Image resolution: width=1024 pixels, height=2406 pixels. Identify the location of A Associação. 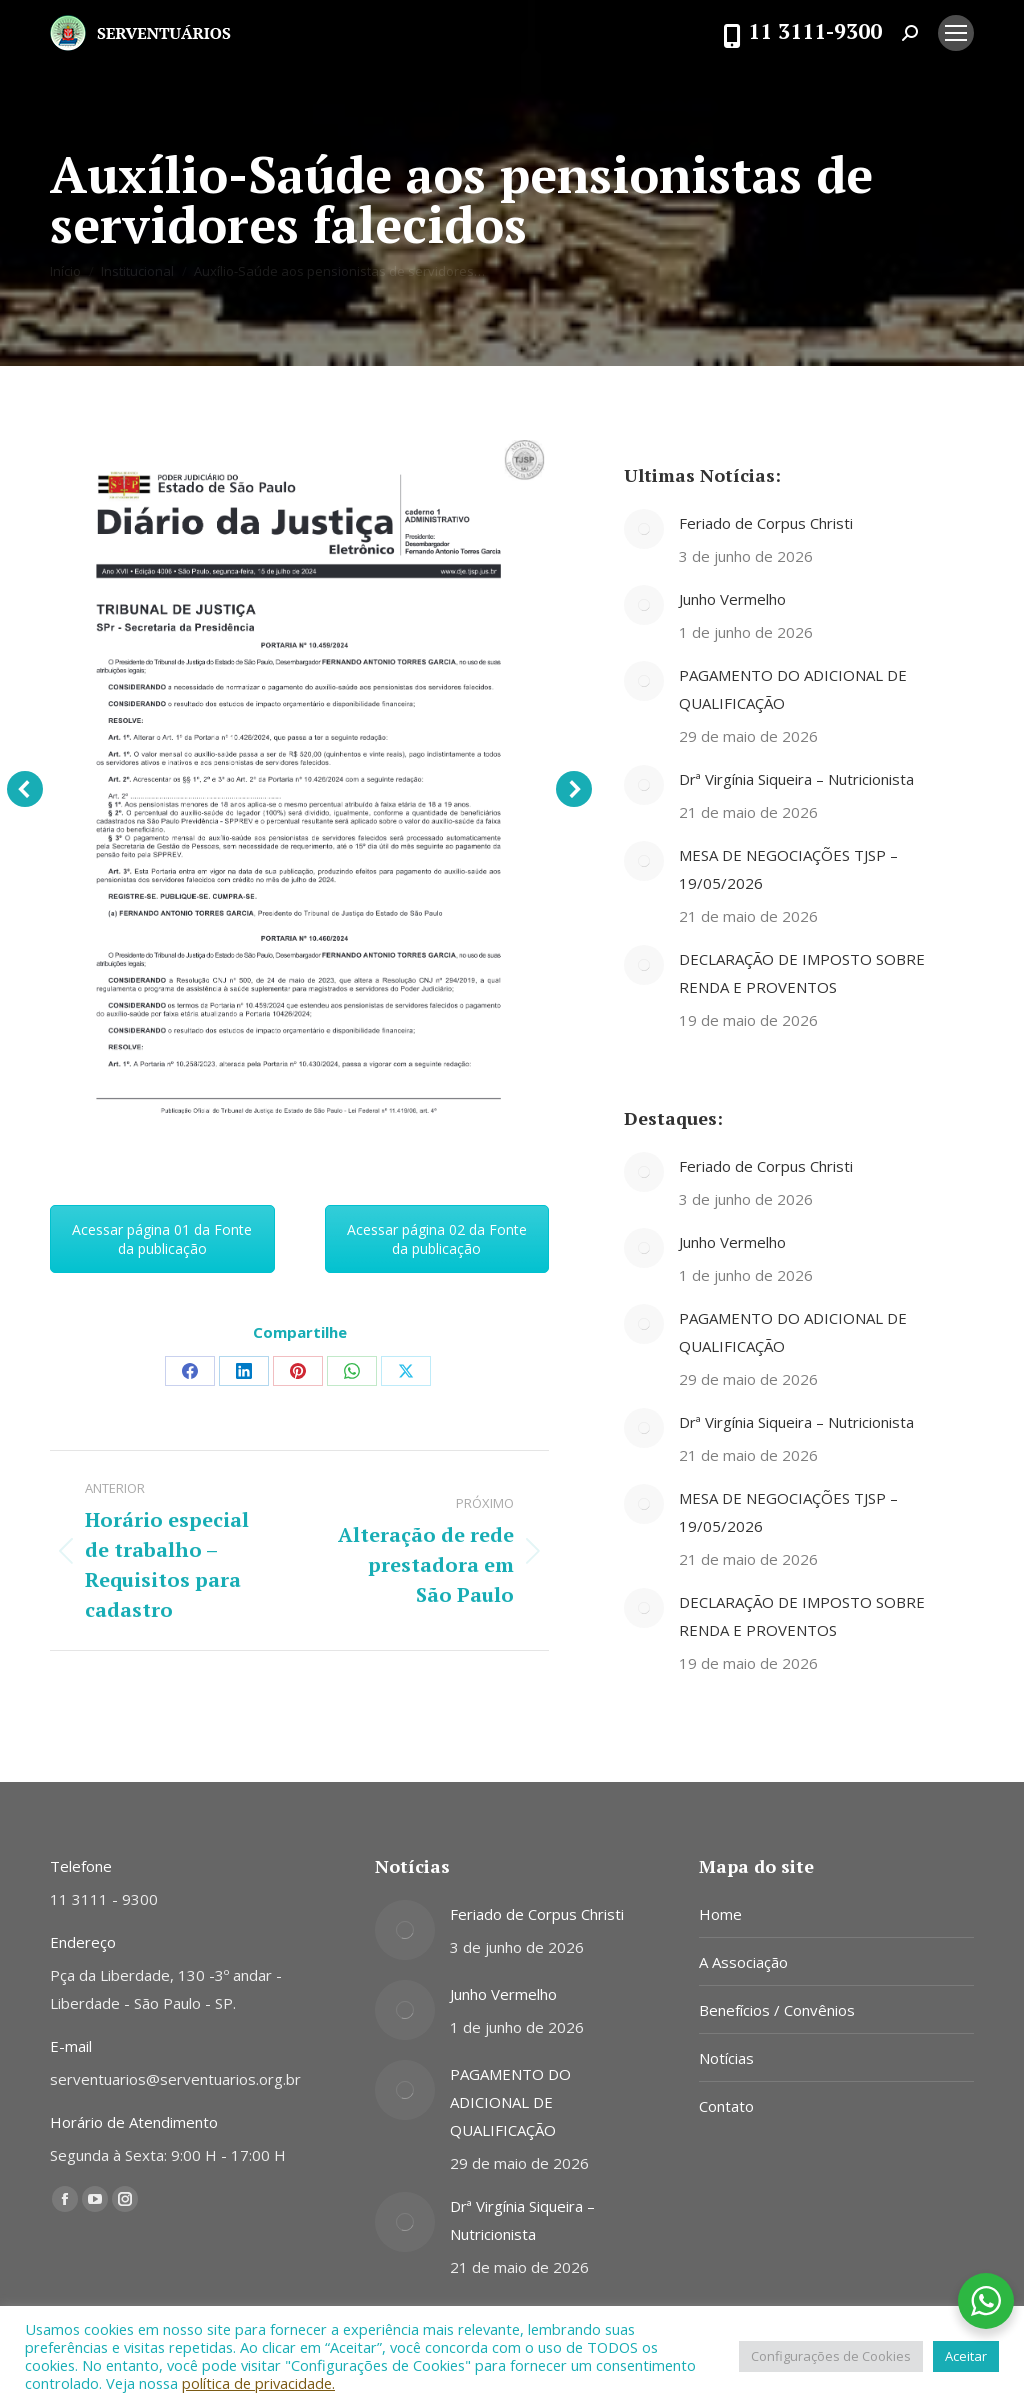
(743, 1962).